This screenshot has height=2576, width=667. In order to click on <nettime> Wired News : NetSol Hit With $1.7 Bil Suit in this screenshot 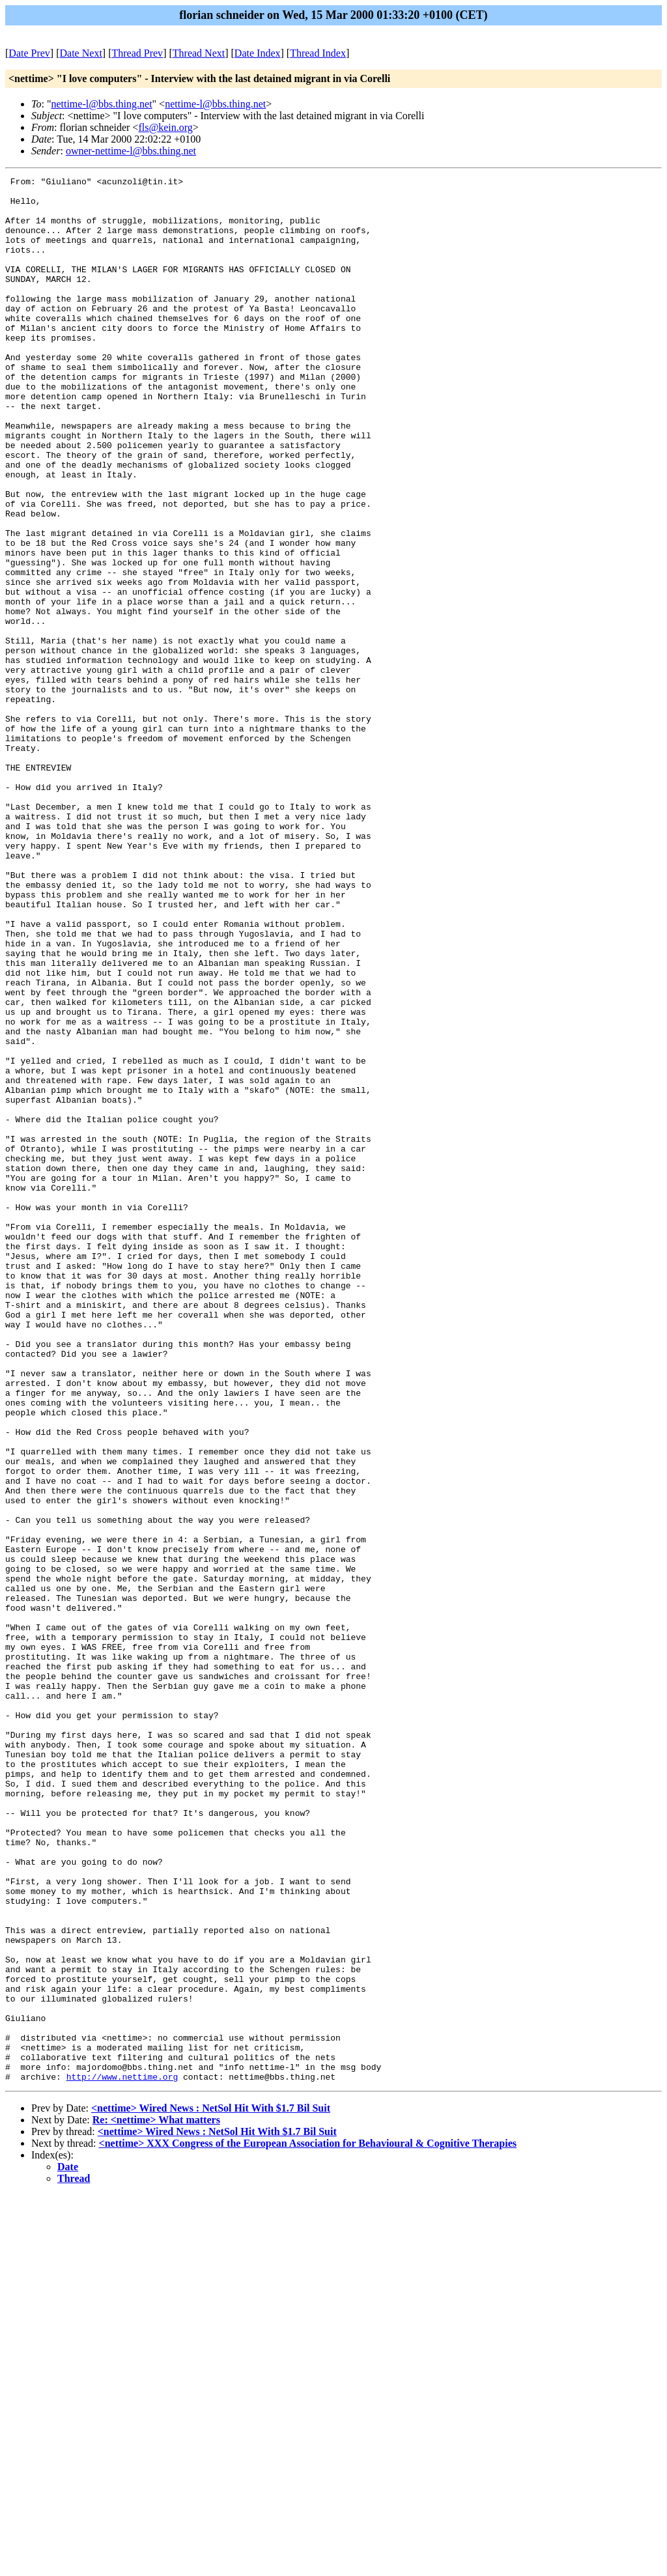, I will do `click(210, 2489)`.